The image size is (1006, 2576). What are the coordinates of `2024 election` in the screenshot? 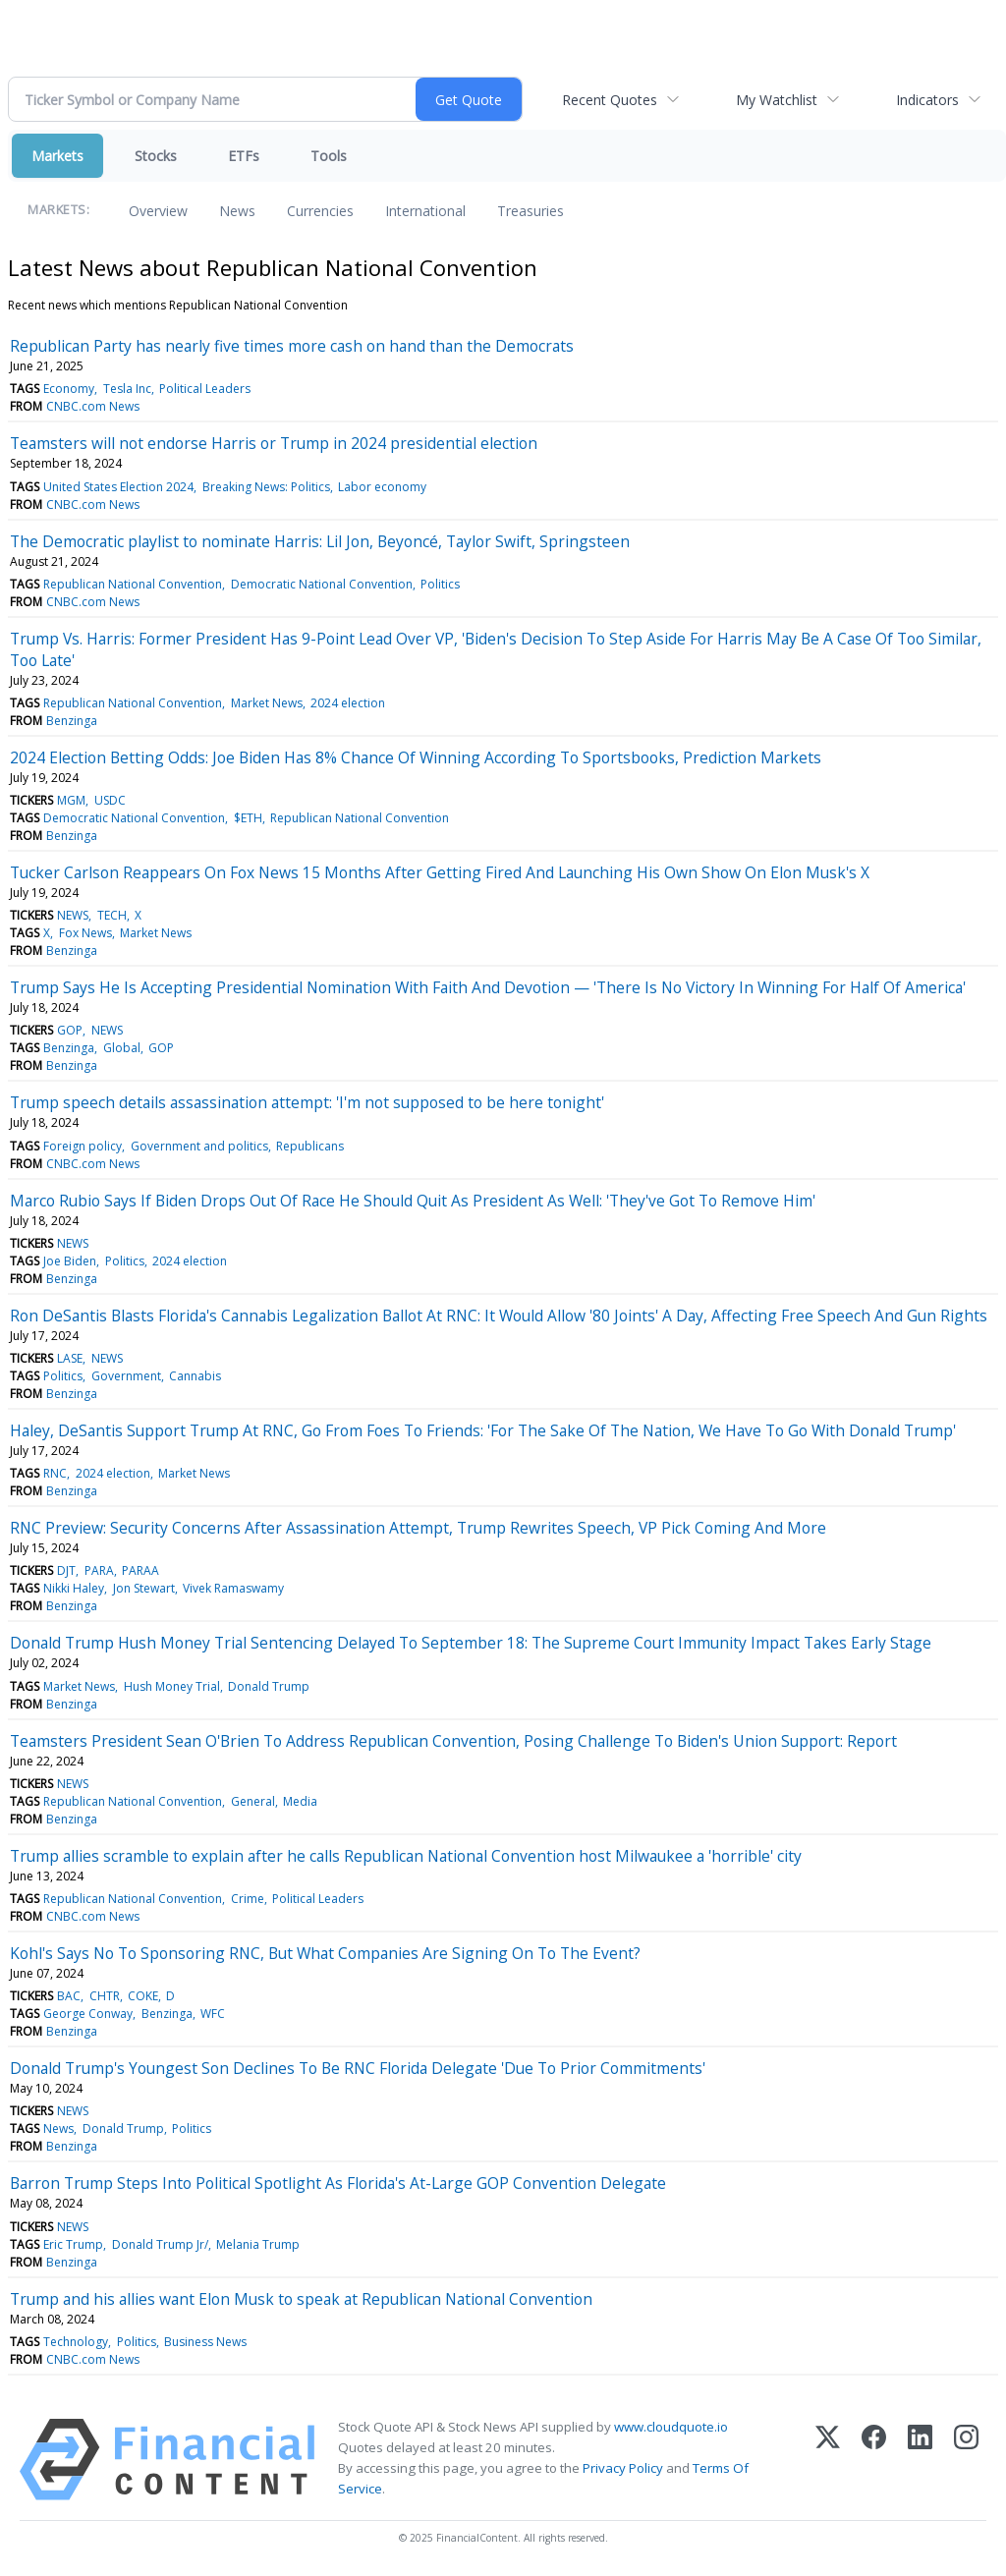 It's located at (347, 703).